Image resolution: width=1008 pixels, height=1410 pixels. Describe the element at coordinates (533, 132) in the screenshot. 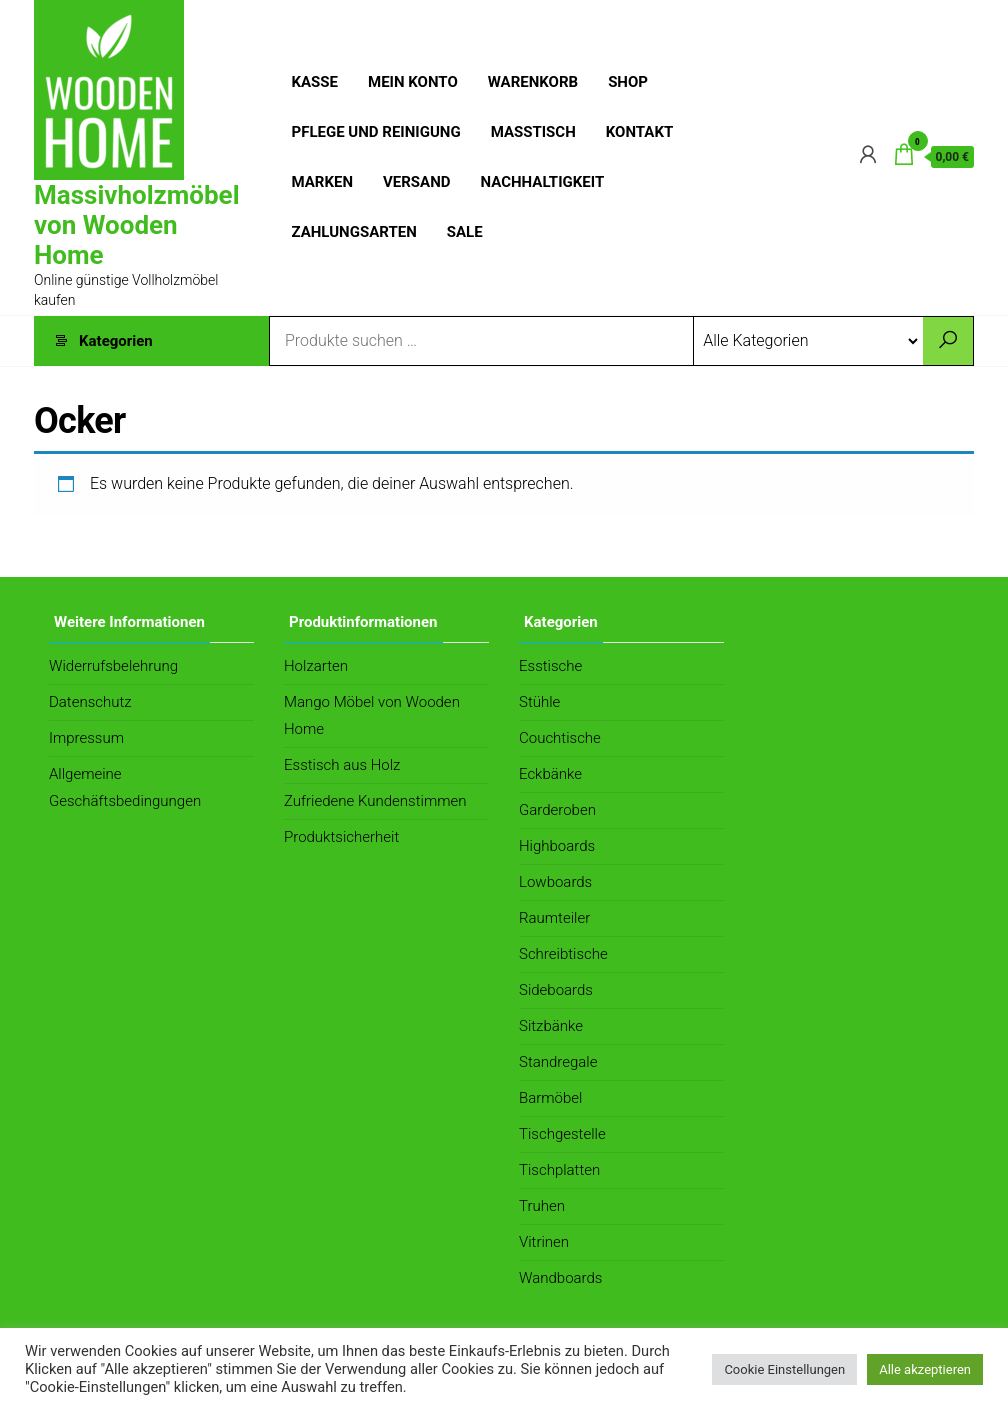

I see `Masstisch` at that location.